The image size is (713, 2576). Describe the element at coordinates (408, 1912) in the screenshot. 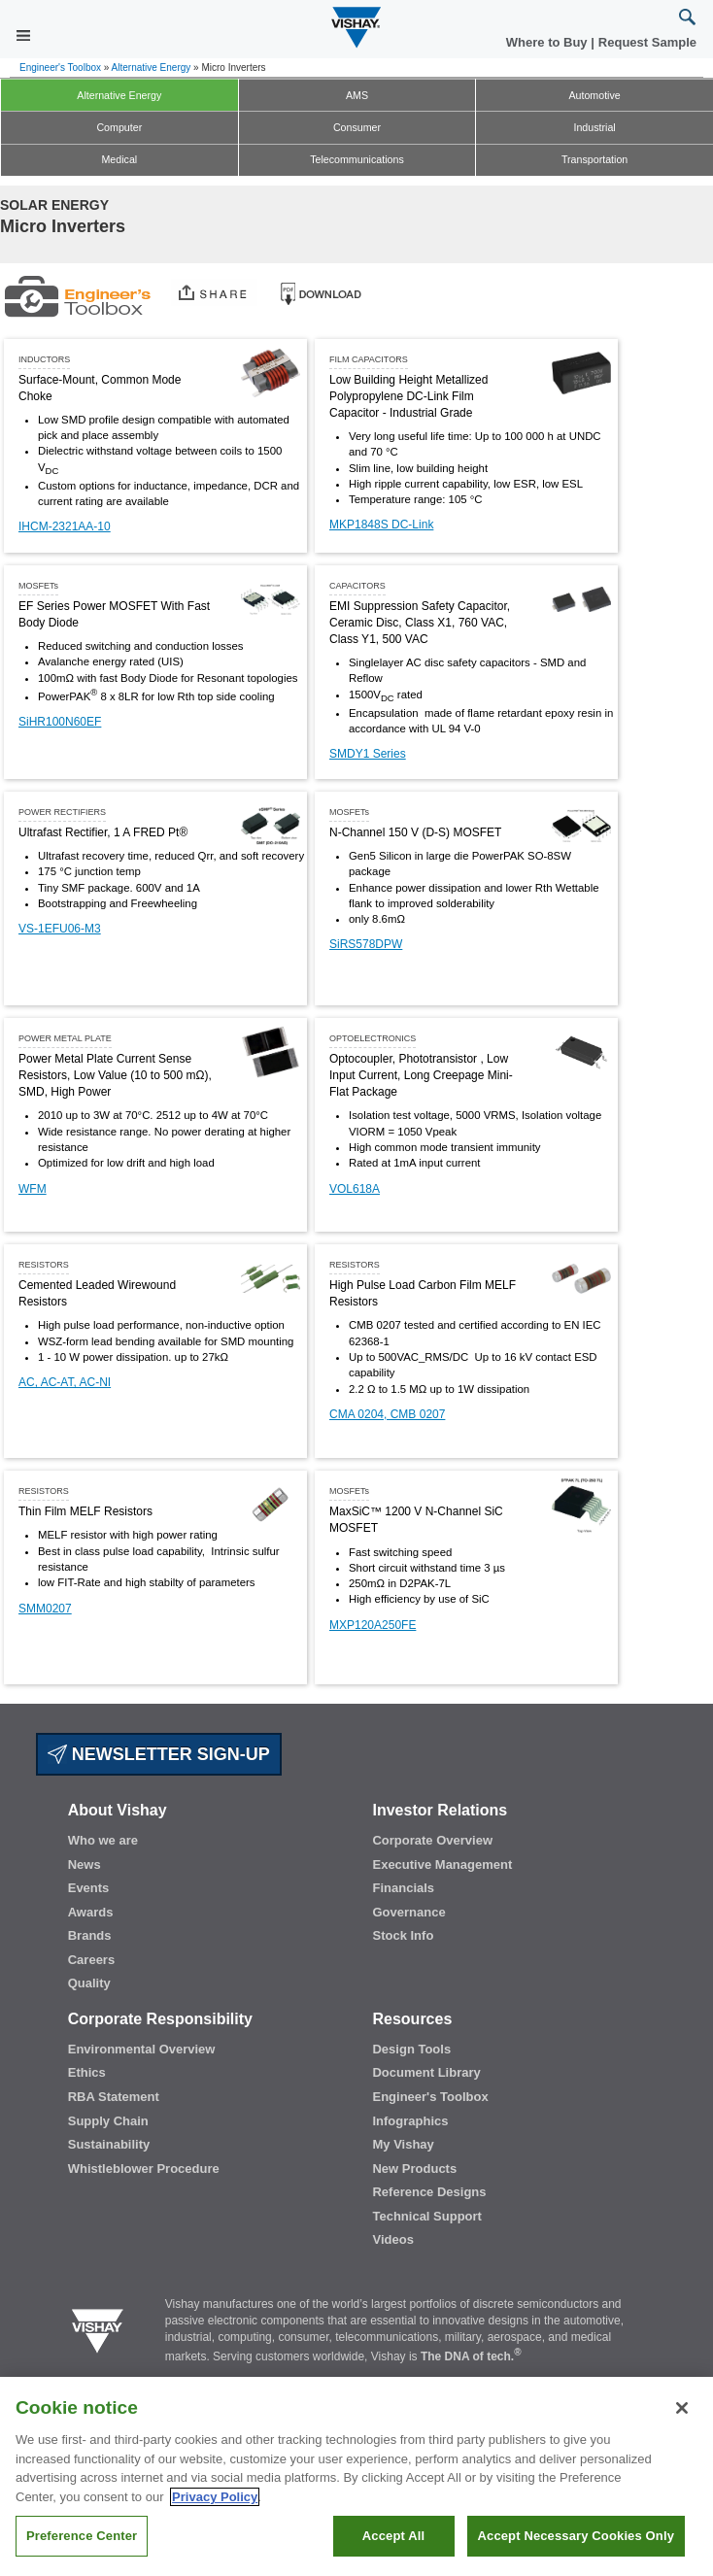

I see `Governance` at that location.